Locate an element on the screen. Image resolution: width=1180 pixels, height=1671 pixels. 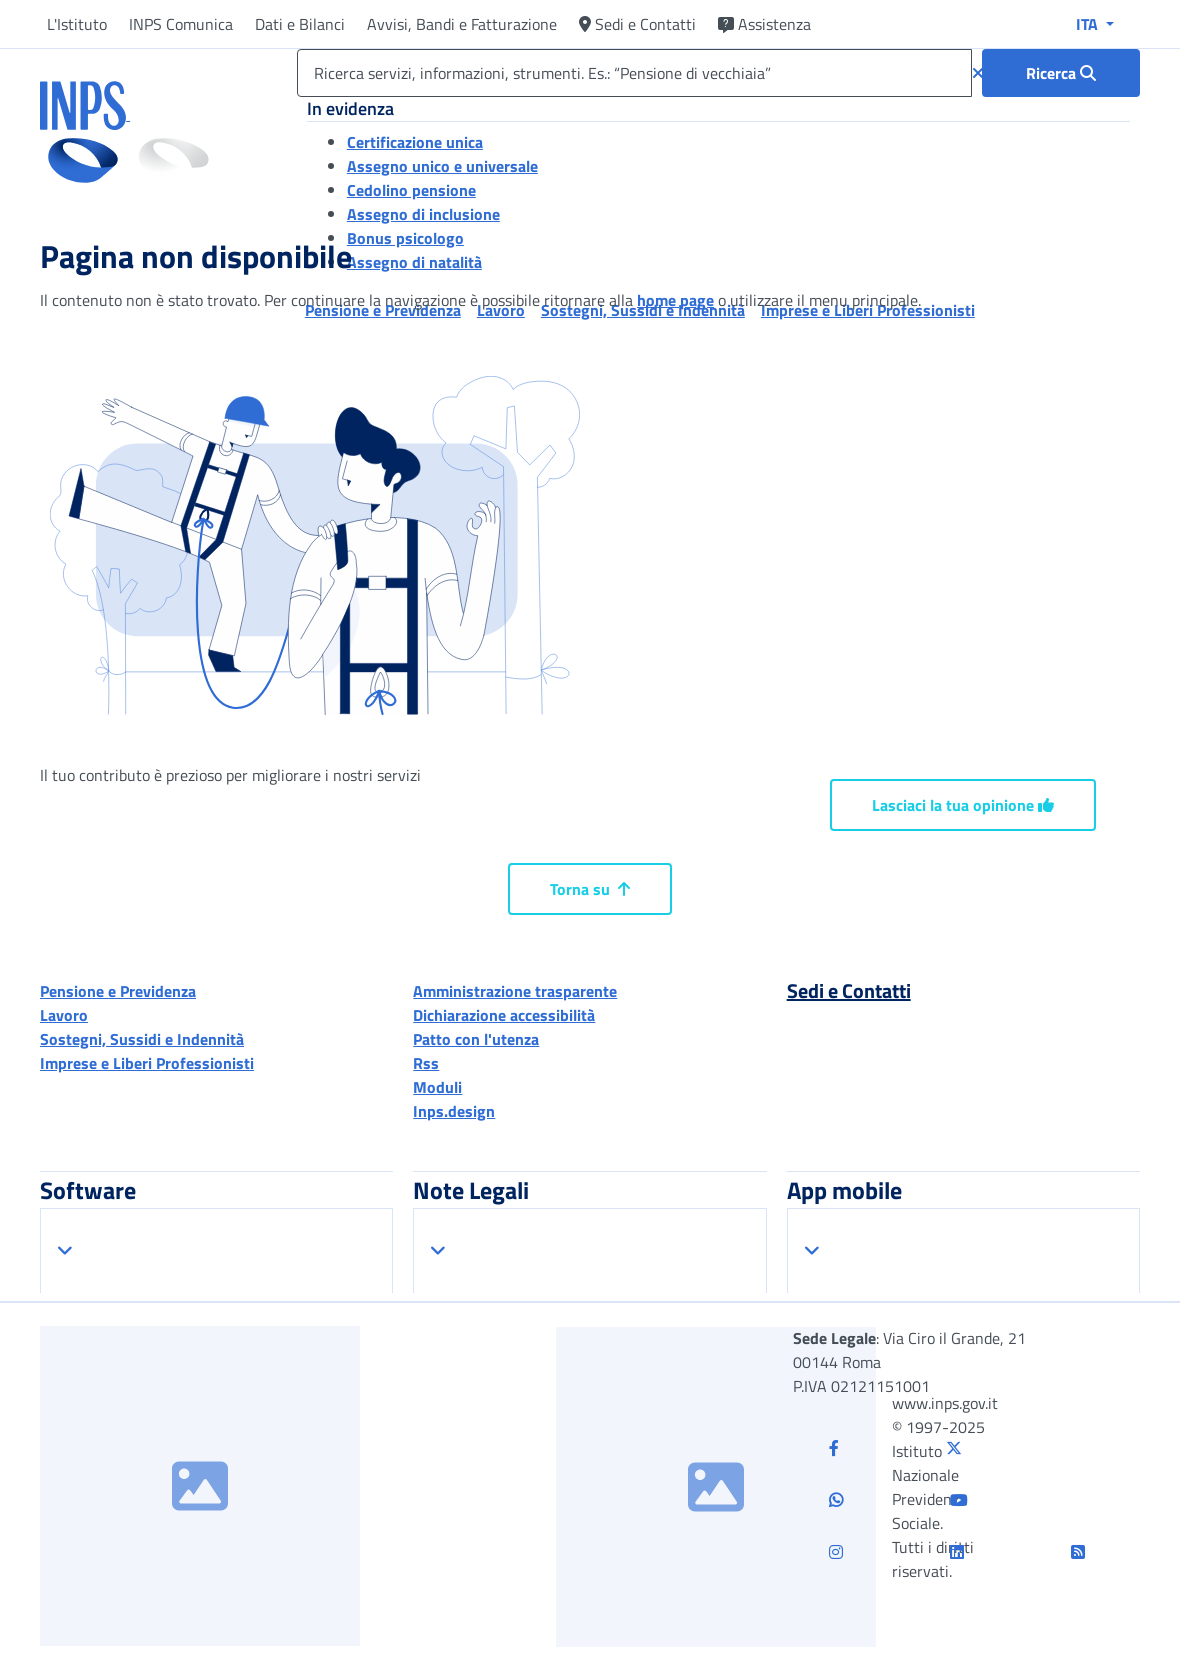
Lavoro is located at coordinates (64, 1015).